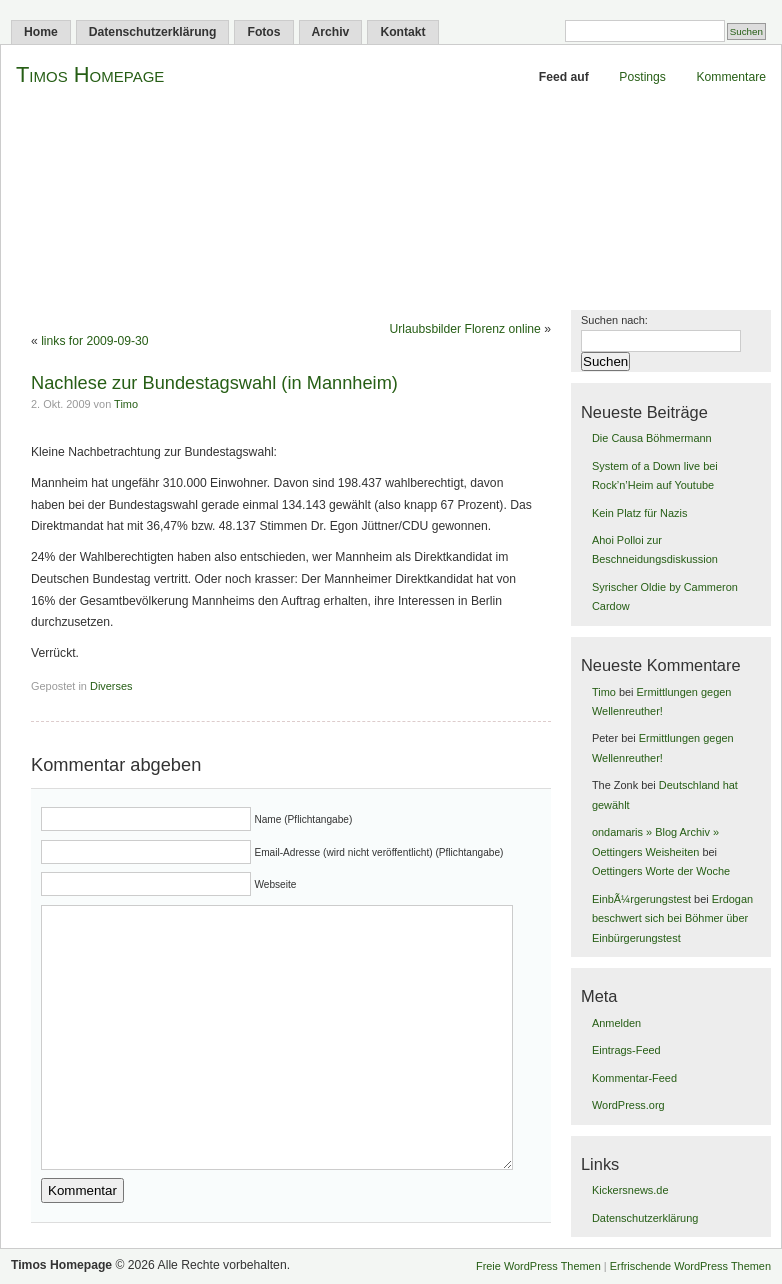 The image size is (782, 1284). Describe the element at coordinates (634, 1078) in the screenshot. I see `Kommentar-Feed` at that location.